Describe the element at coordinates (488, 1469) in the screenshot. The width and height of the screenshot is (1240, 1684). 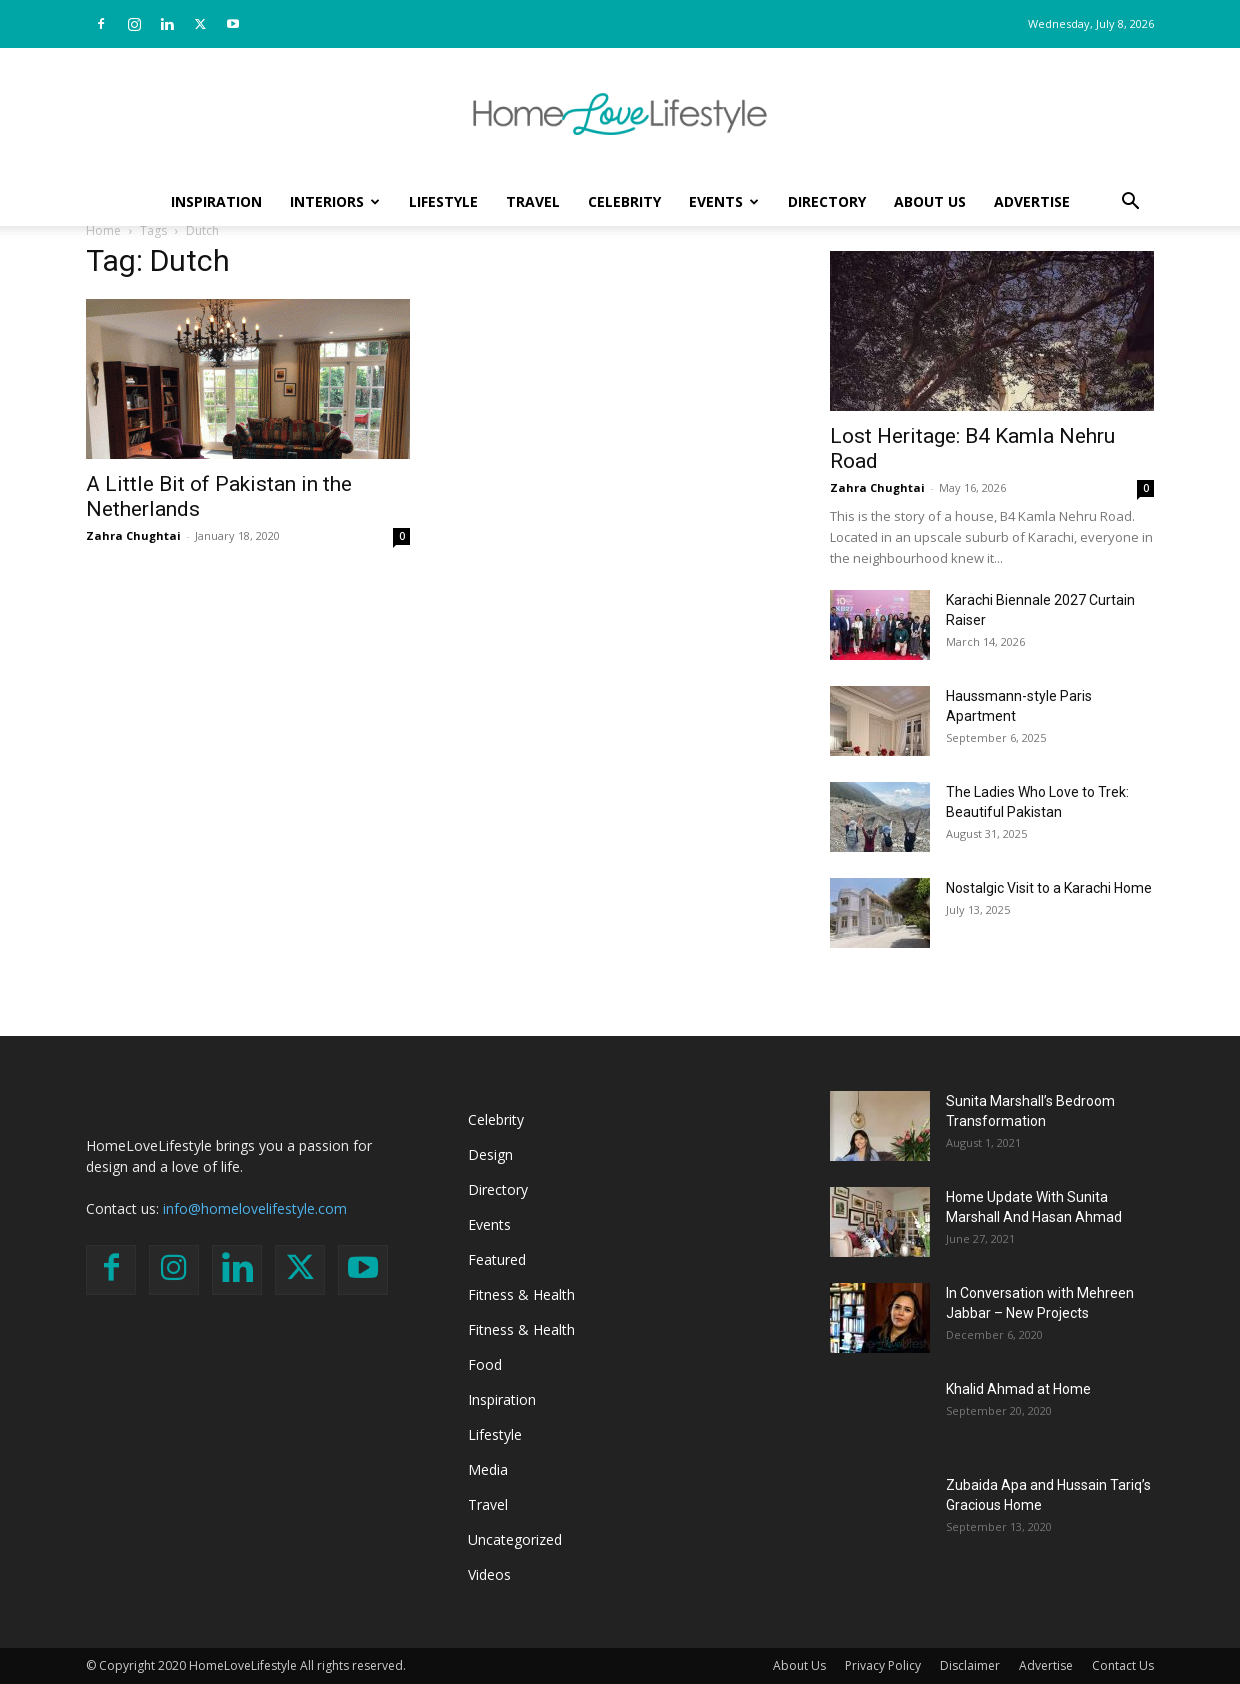
I see `Media` at that location.